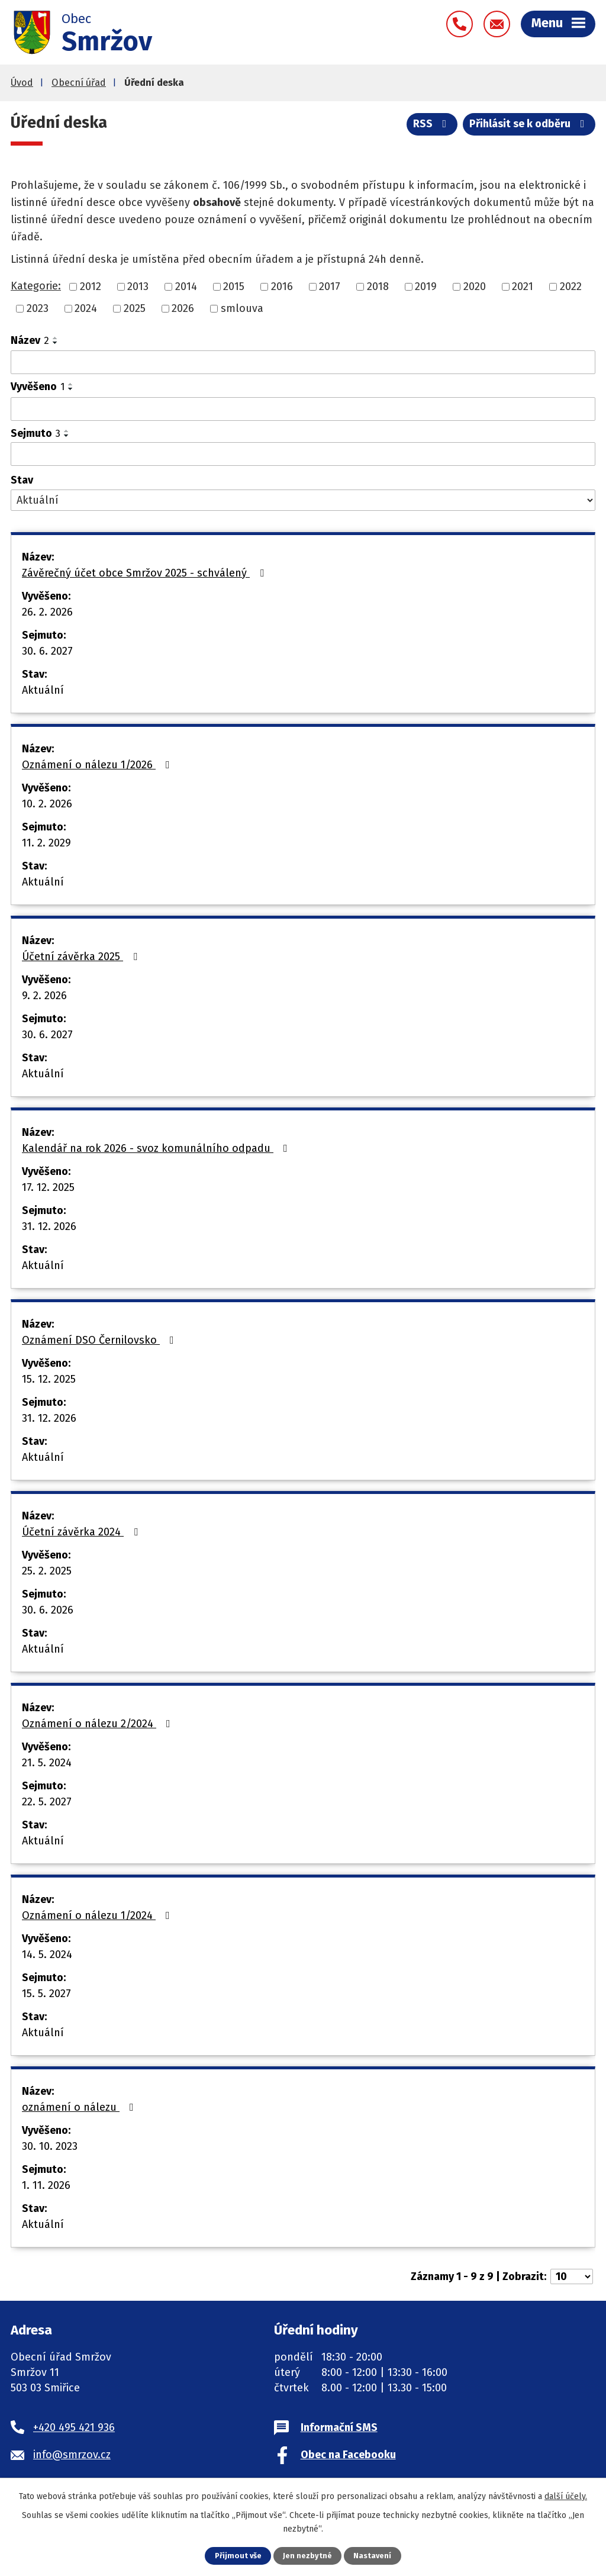 This screenshot has width=606, height=2576. Describe the element at coordinates (303, 500) in the screenshot. I see `[Filtrovat podle Stav]` at that location.